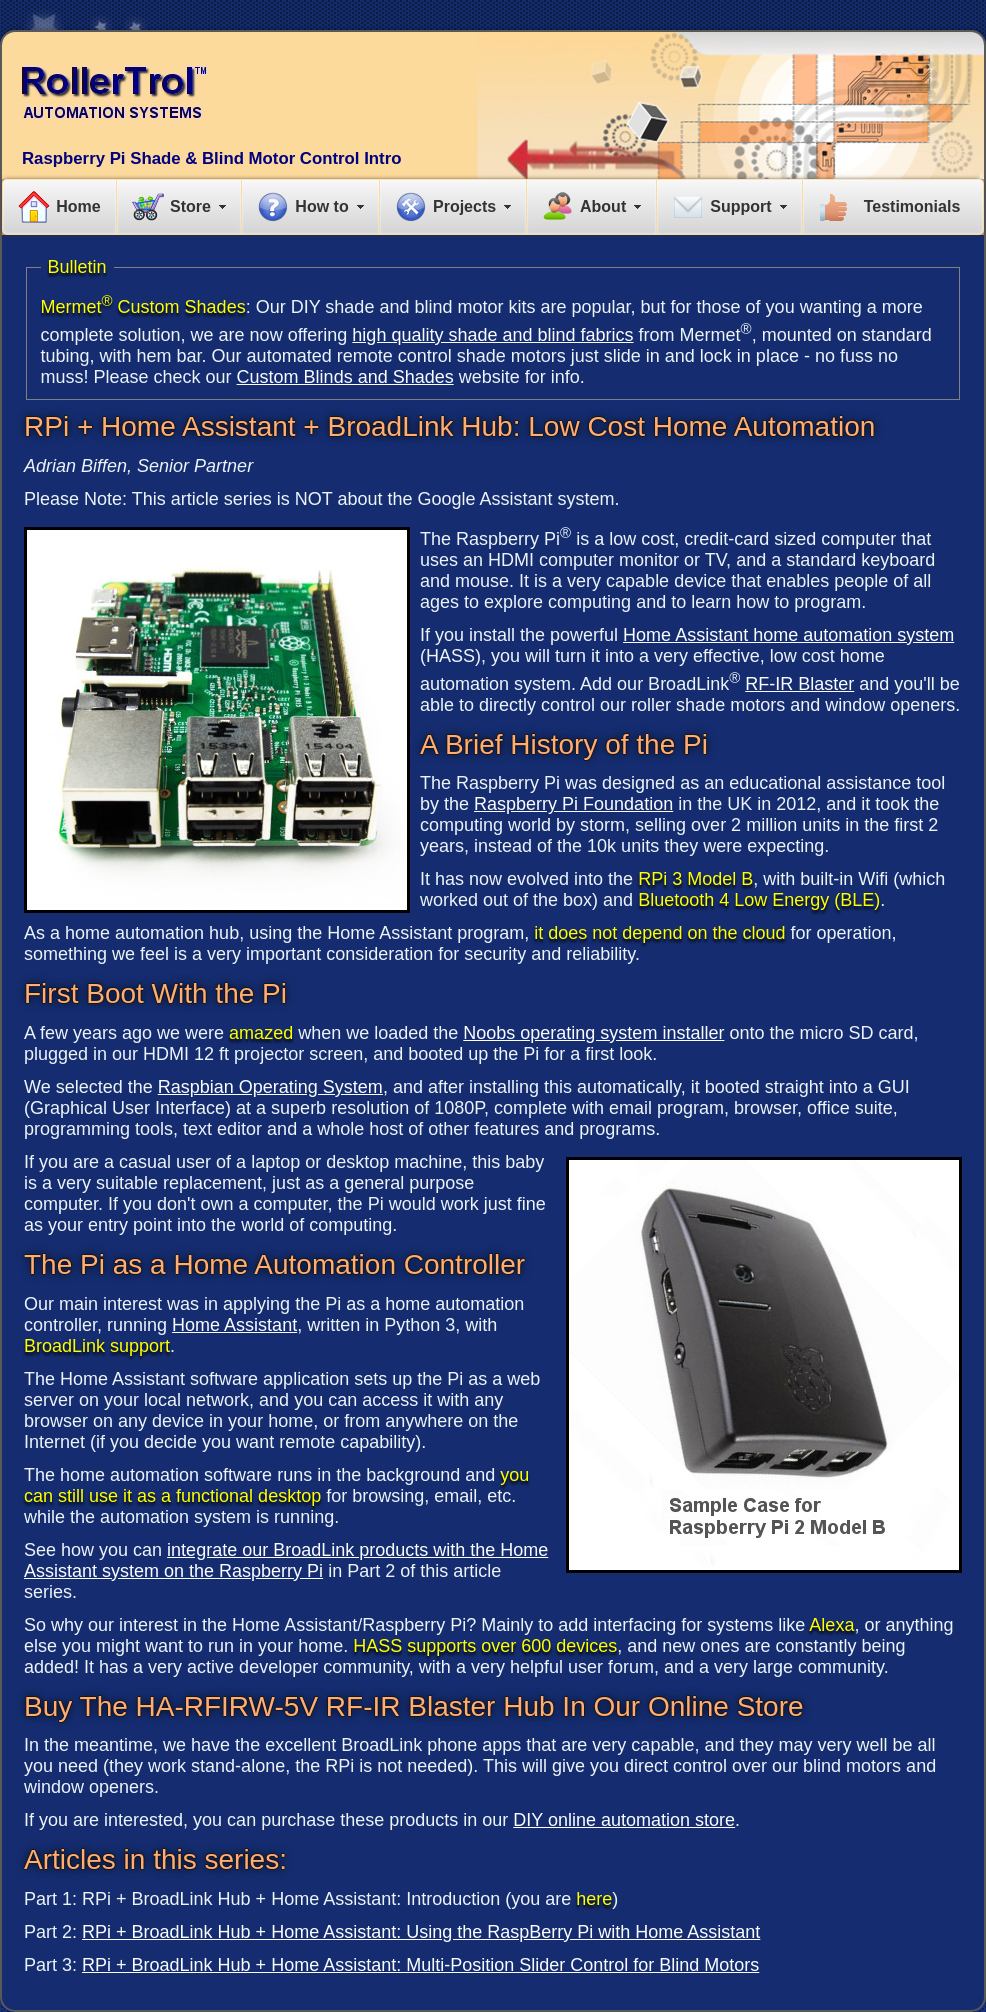  What do you see at coordinates (190, 206) in the screenshot?
I see `Store` at bounding box center [190, 206].